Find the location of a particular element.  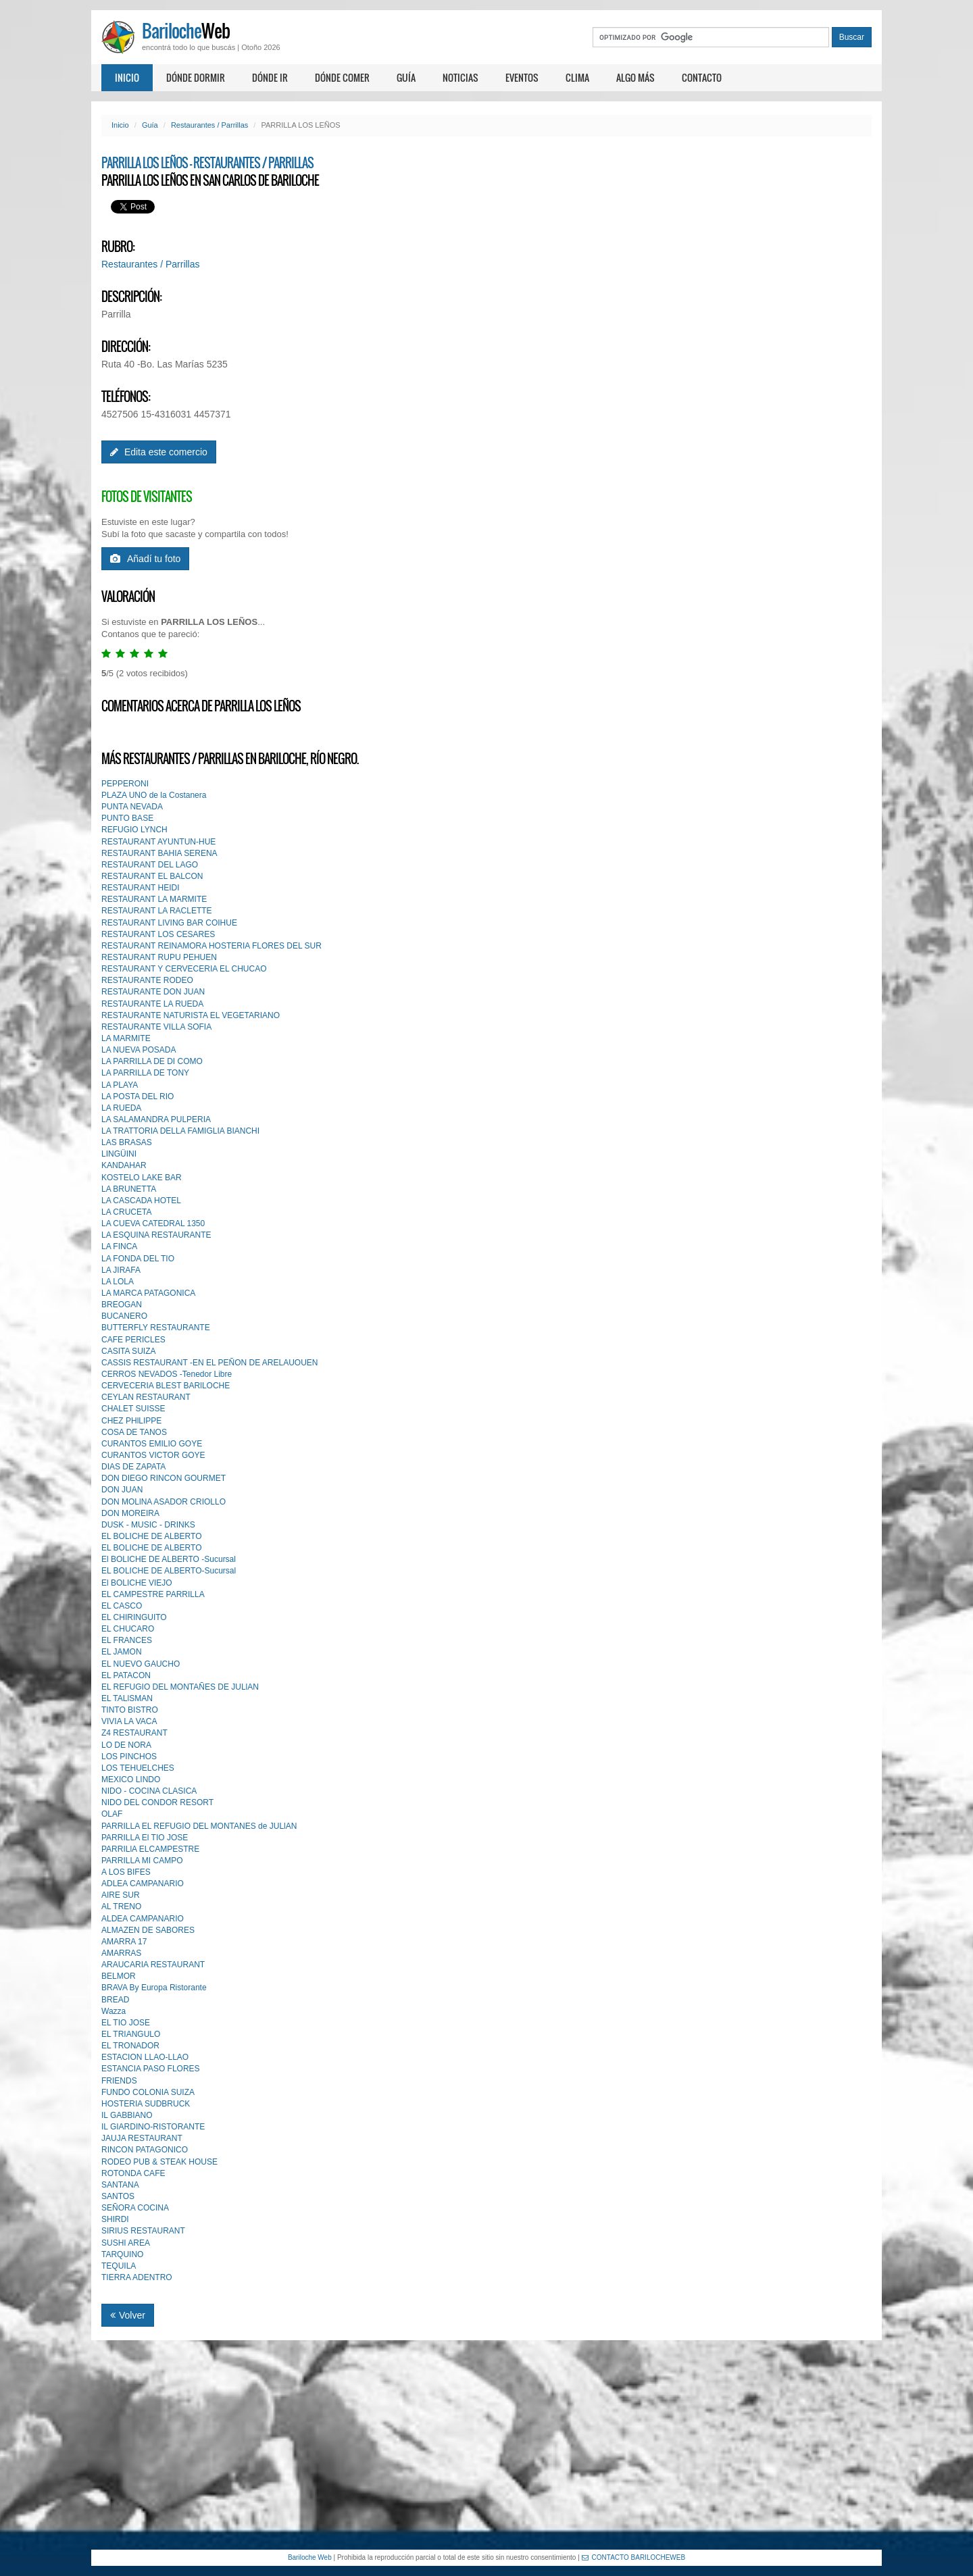

El BOLICHE DE ALBERTO -Sucursal is located at coordinates (168, 1559).